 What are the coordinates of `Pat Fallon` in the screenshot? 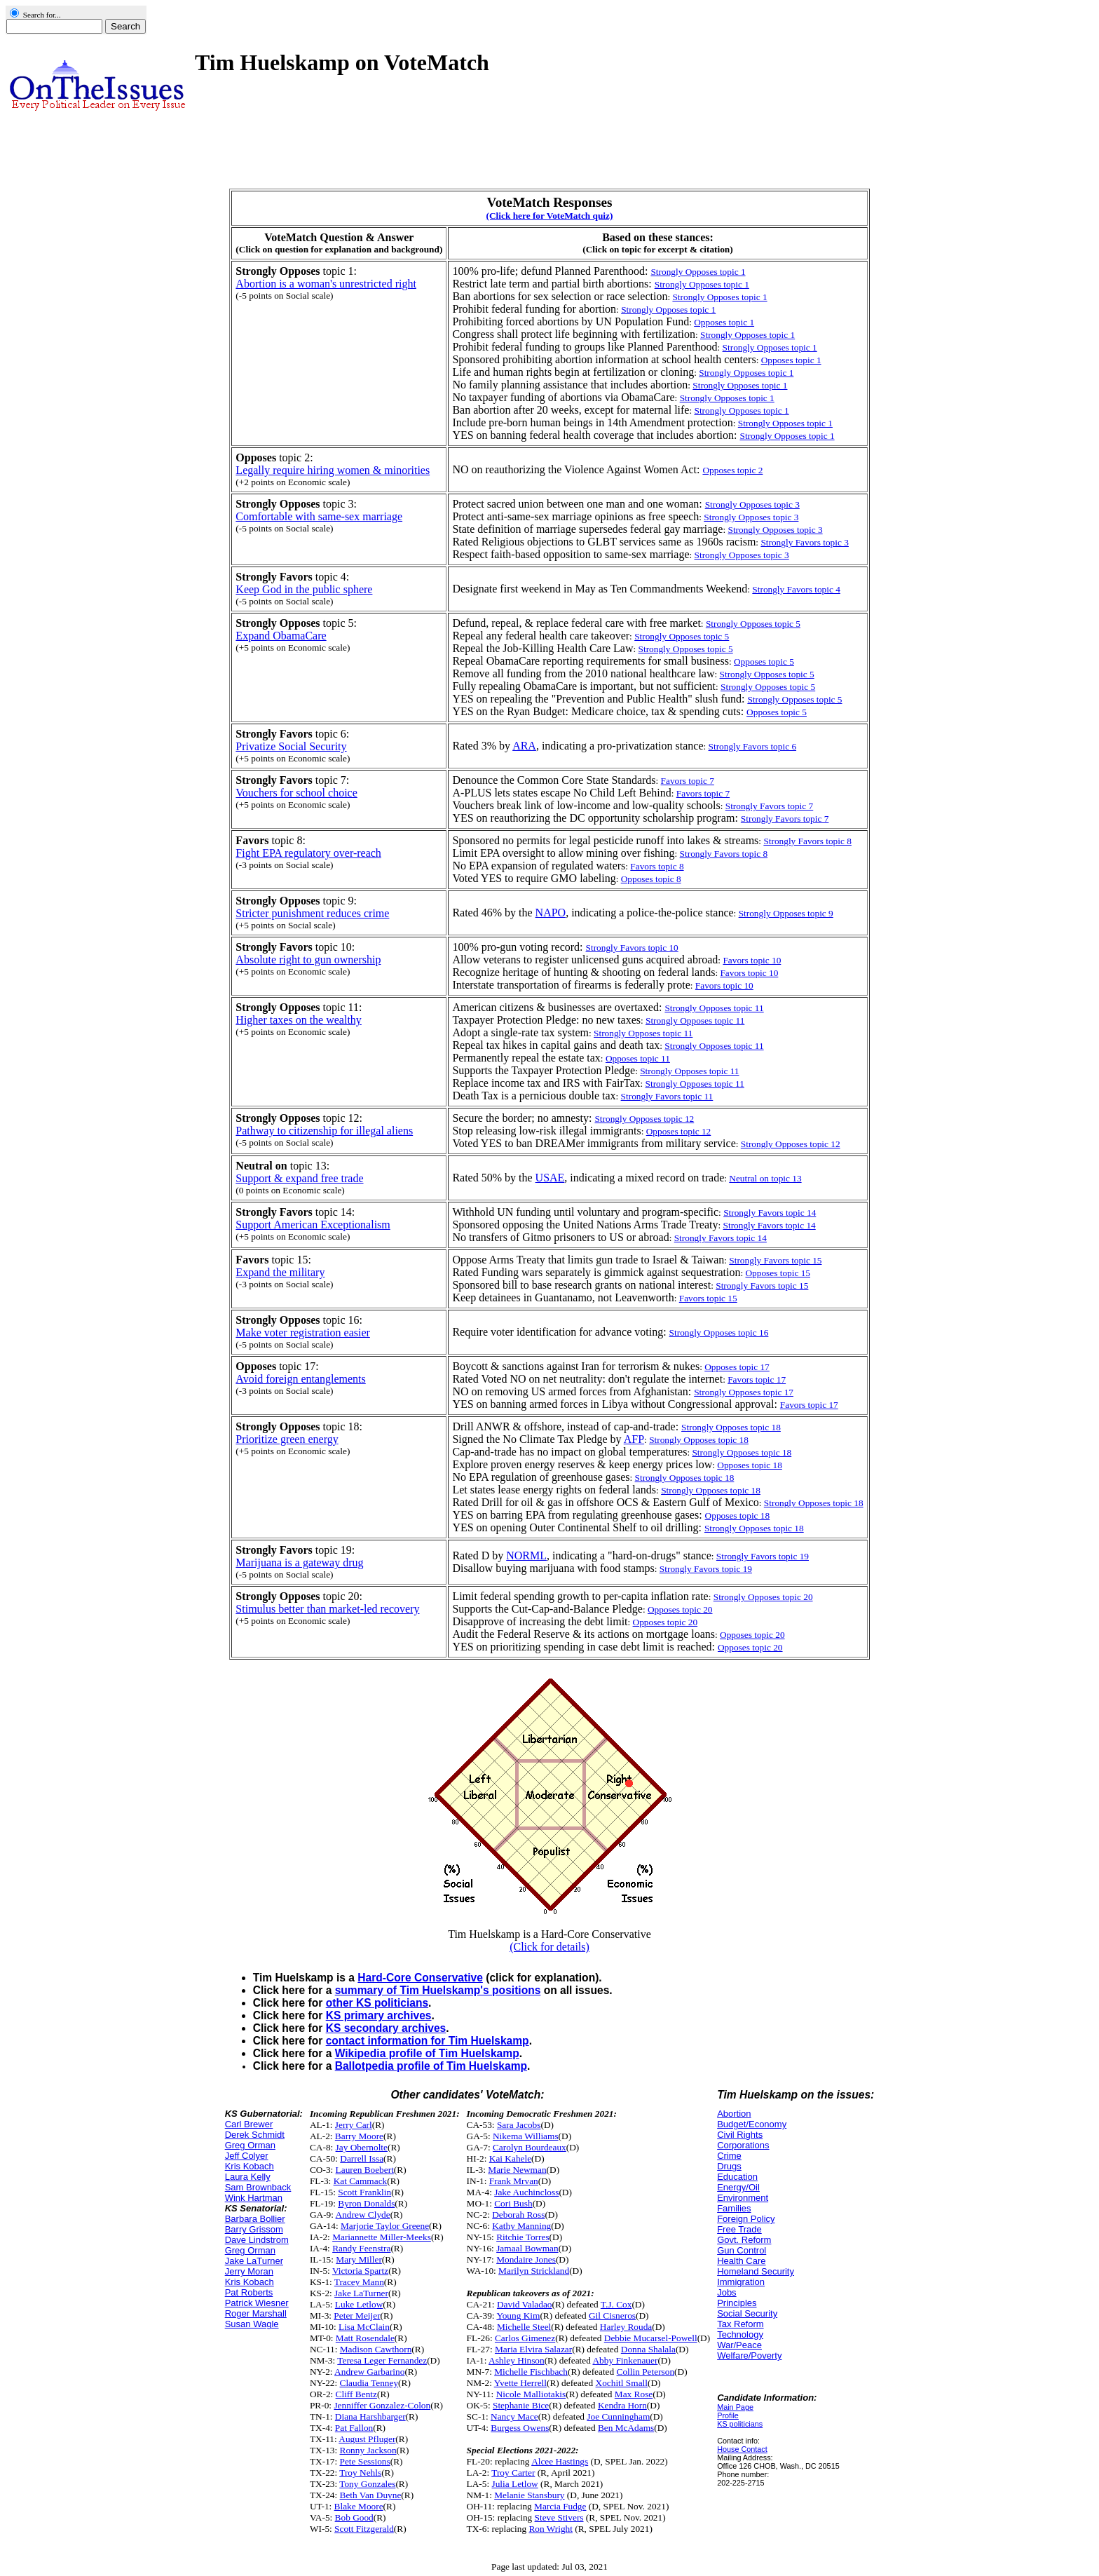 It's located at (354, 2427).